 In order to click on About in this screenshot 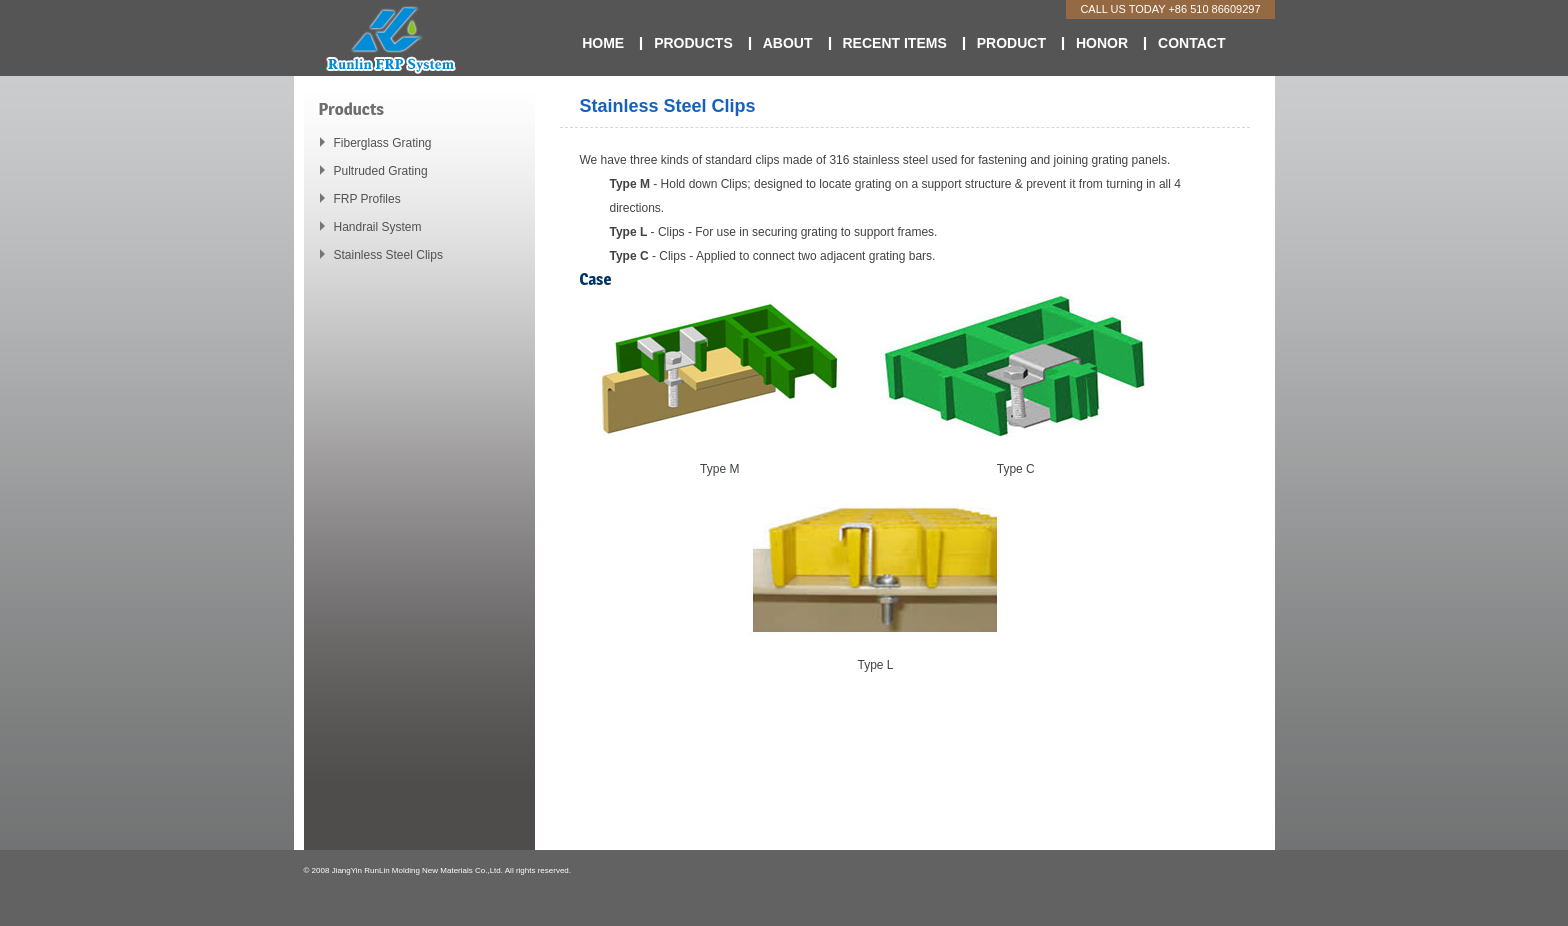, I will do `click(788, 43)`.